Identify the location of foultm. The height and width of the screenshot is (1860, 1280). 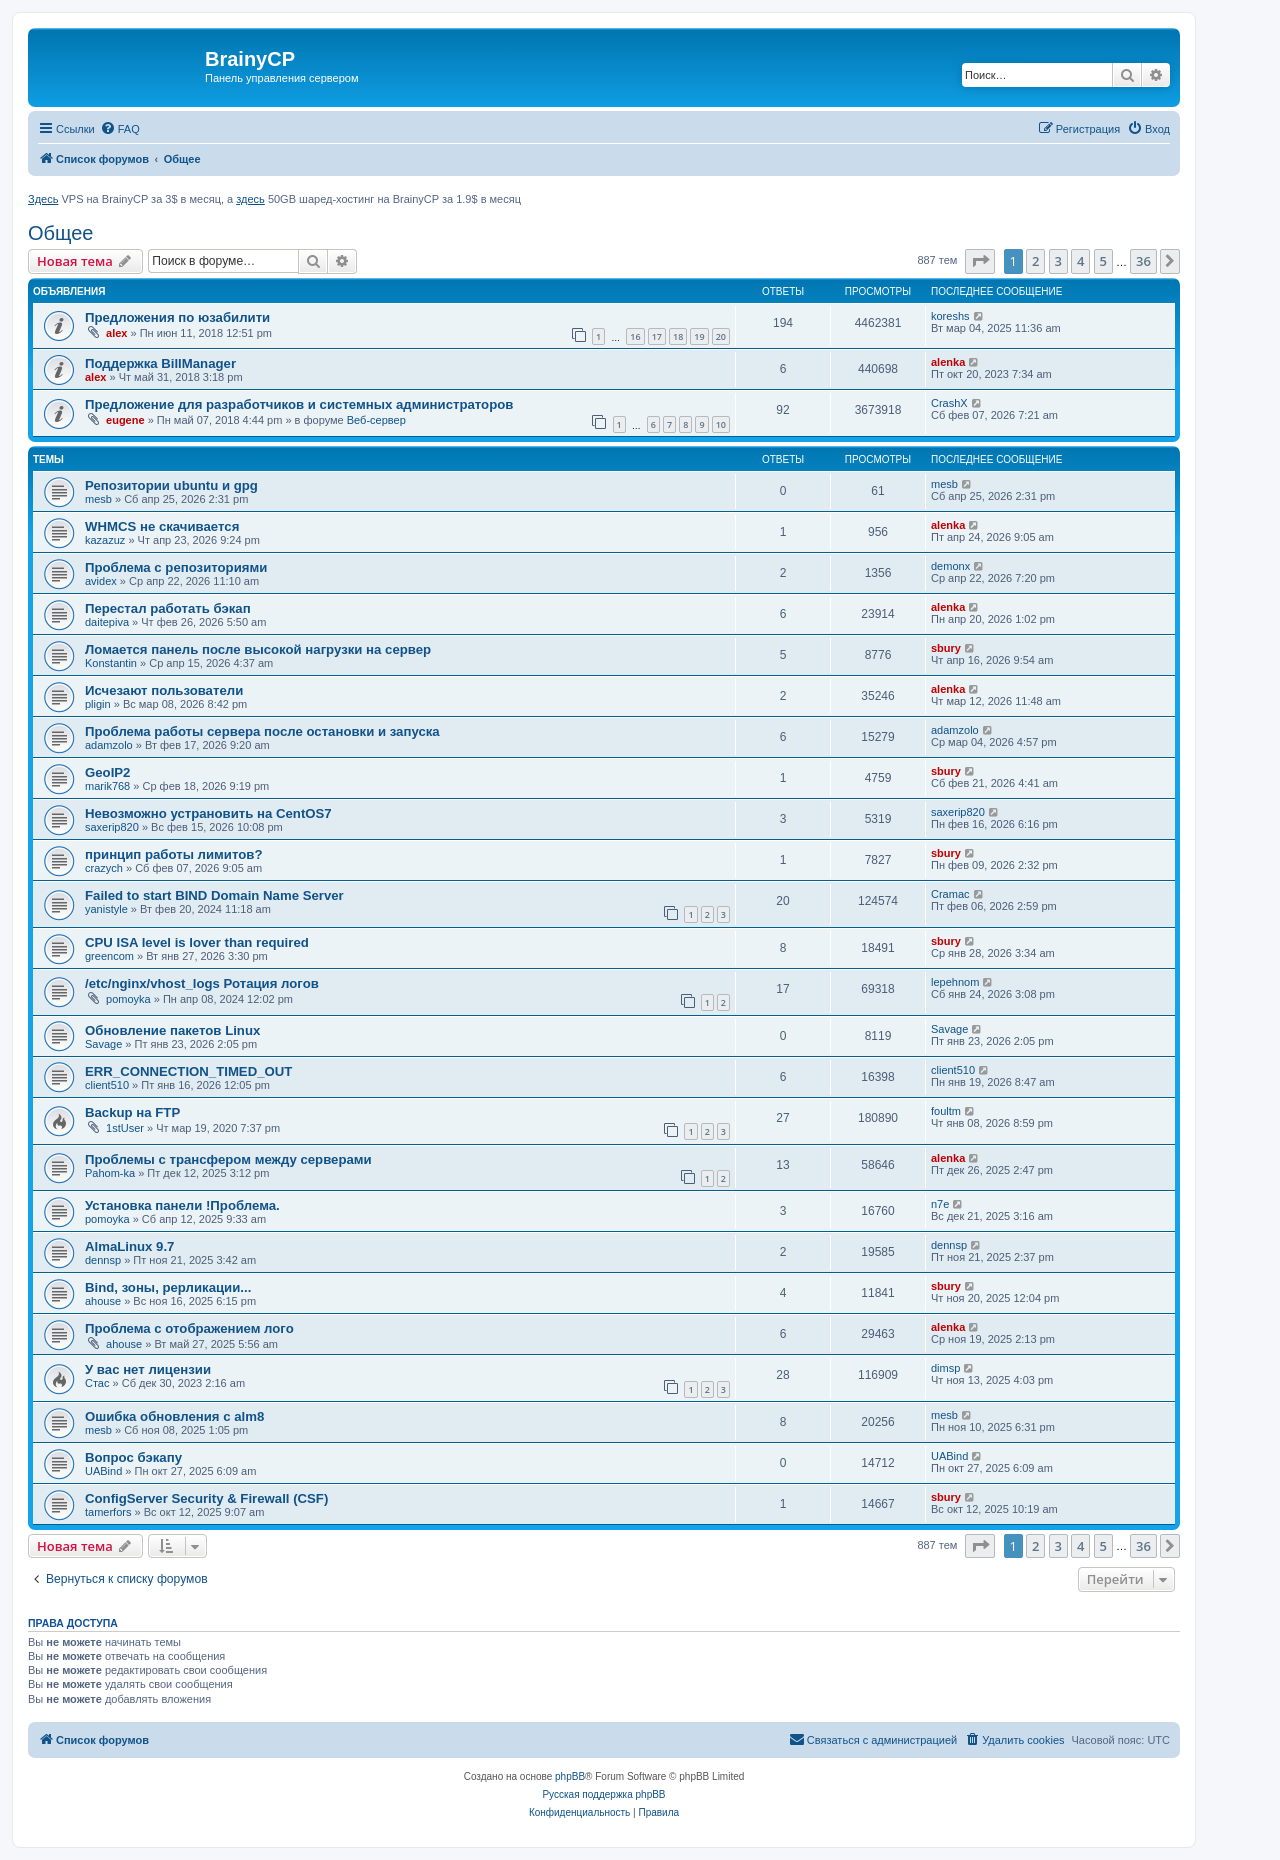
(946, 1111).